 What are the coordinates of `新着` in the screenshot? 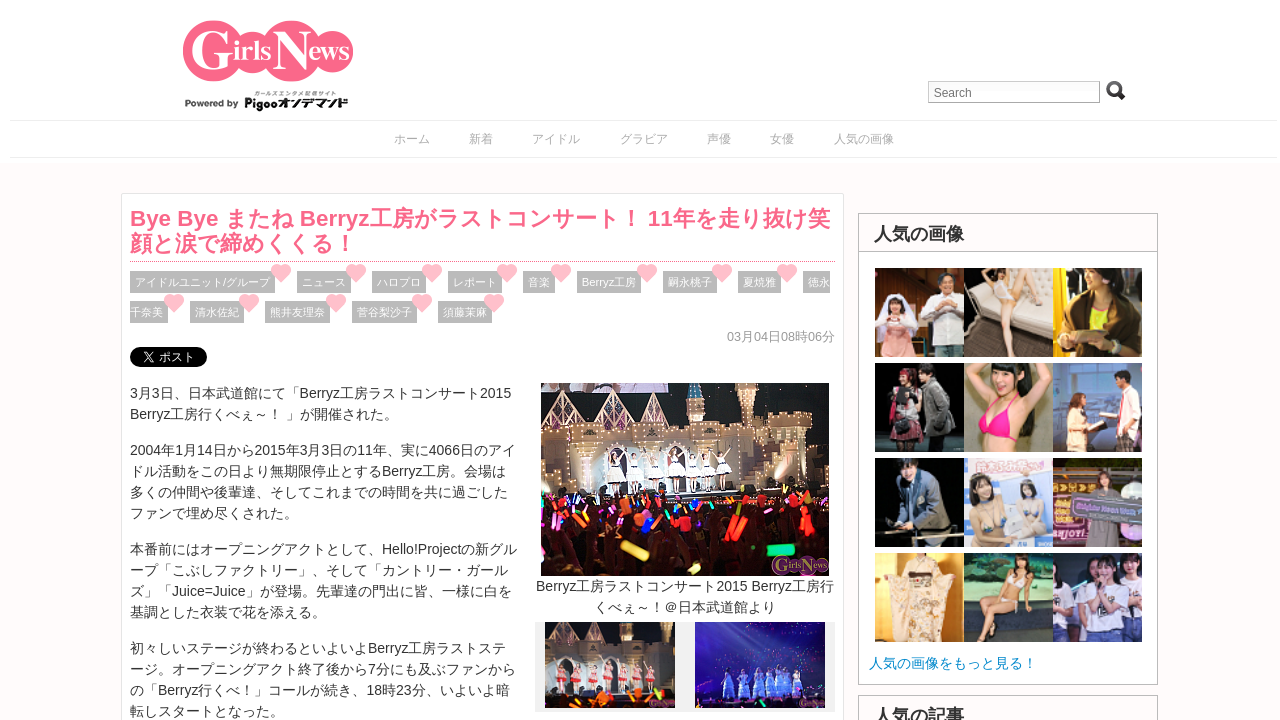 It's located at (481, 139).